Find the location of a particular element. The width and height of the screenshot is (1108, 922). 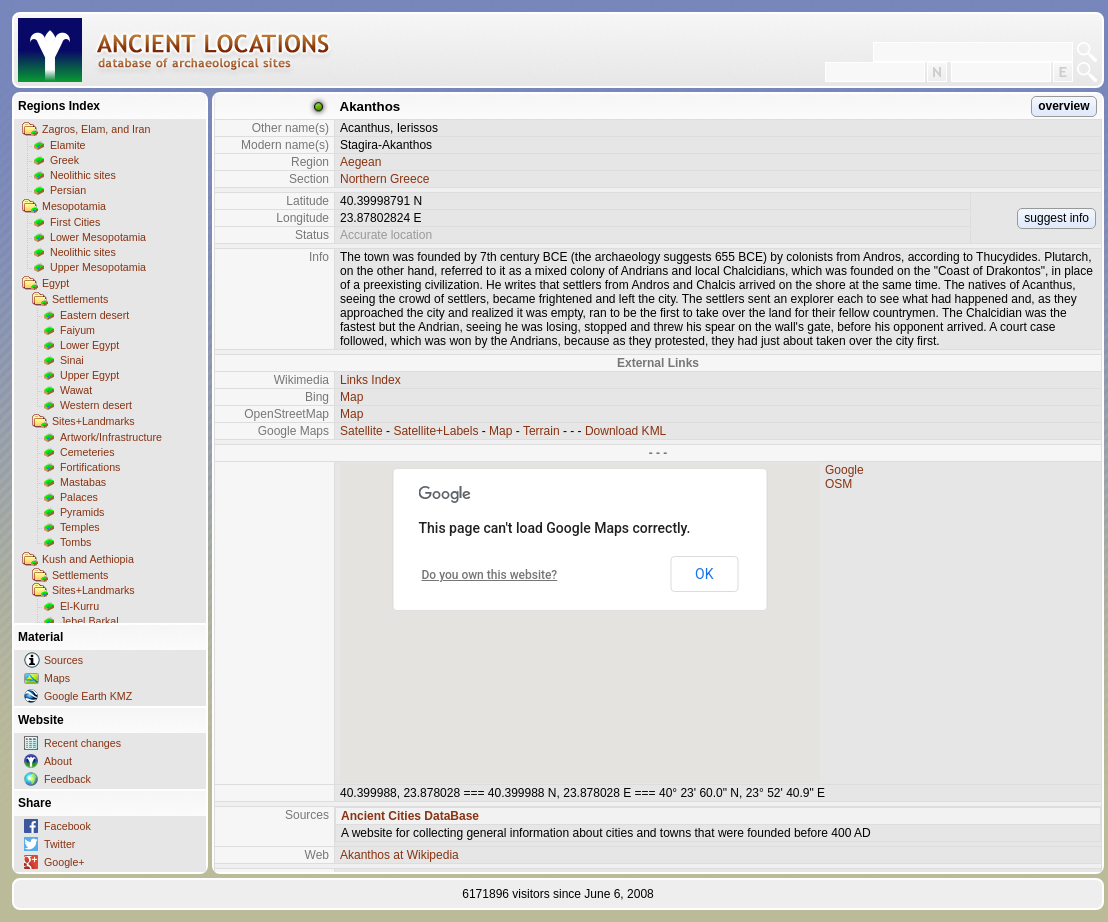

Feedback is located at coordinates (67, 779).